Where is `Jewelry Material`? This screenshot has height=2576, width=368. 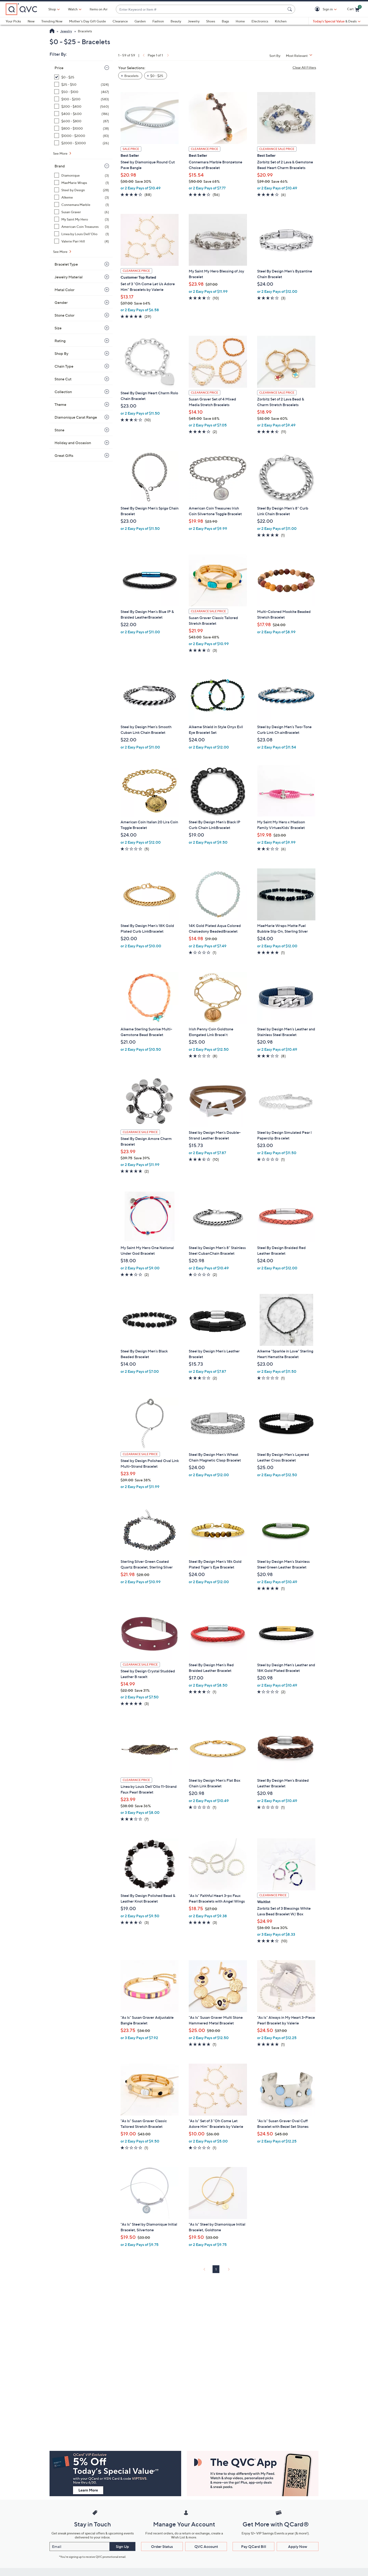
Jewelry Material is located at coordinates (68, 277).